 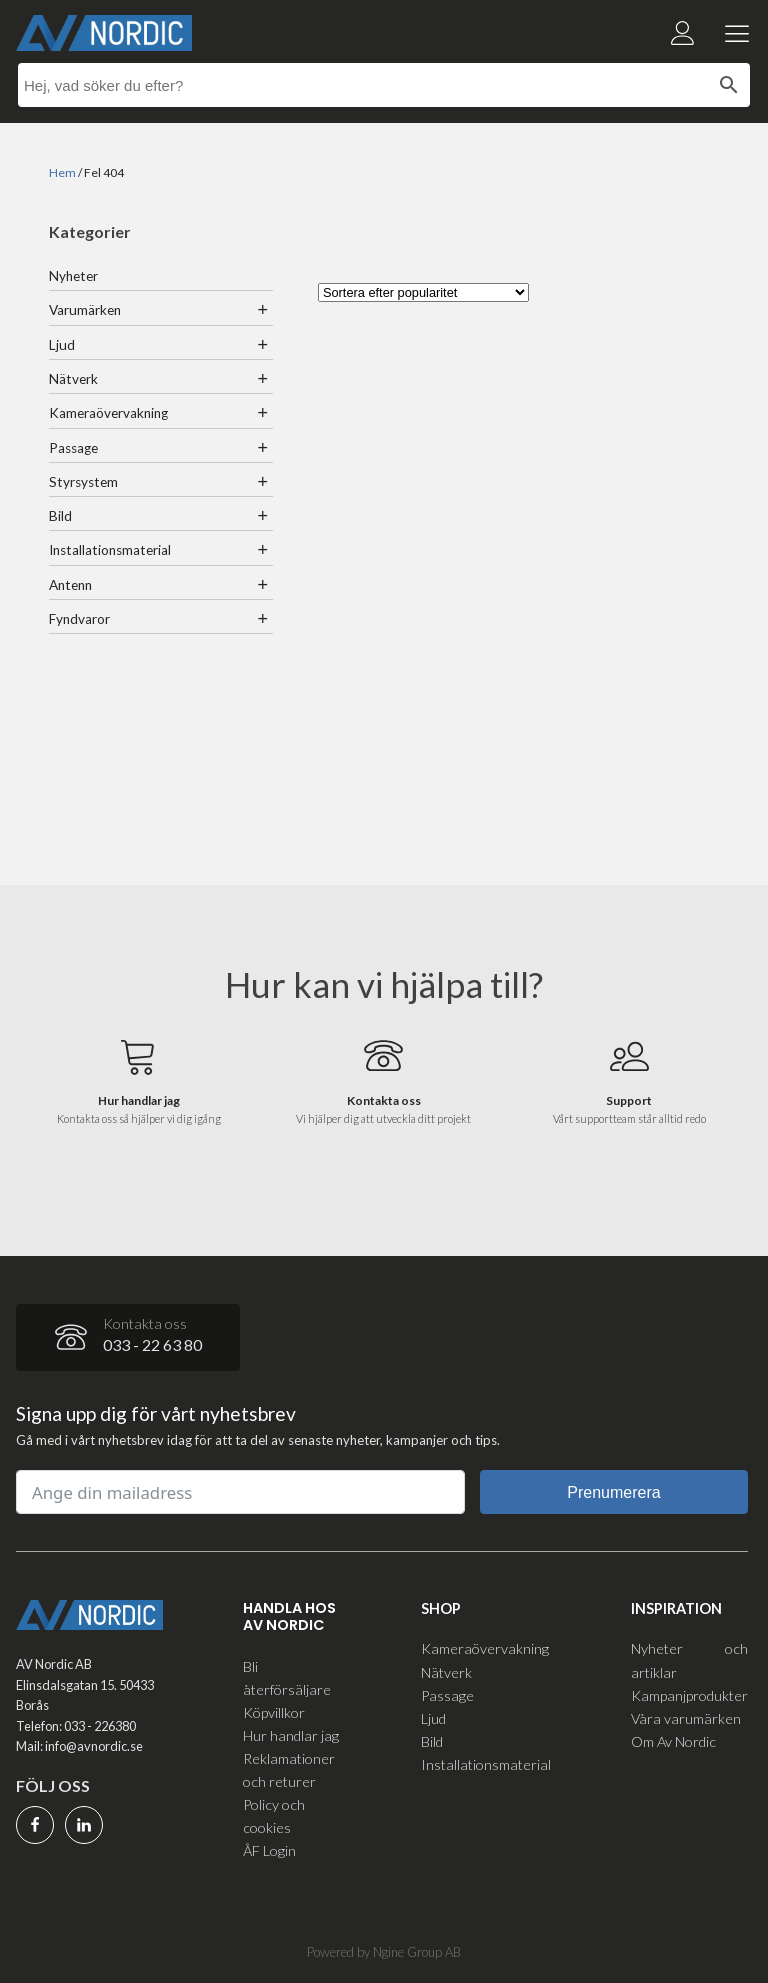 I want to click on Antenn, so click(x=70, y=585).